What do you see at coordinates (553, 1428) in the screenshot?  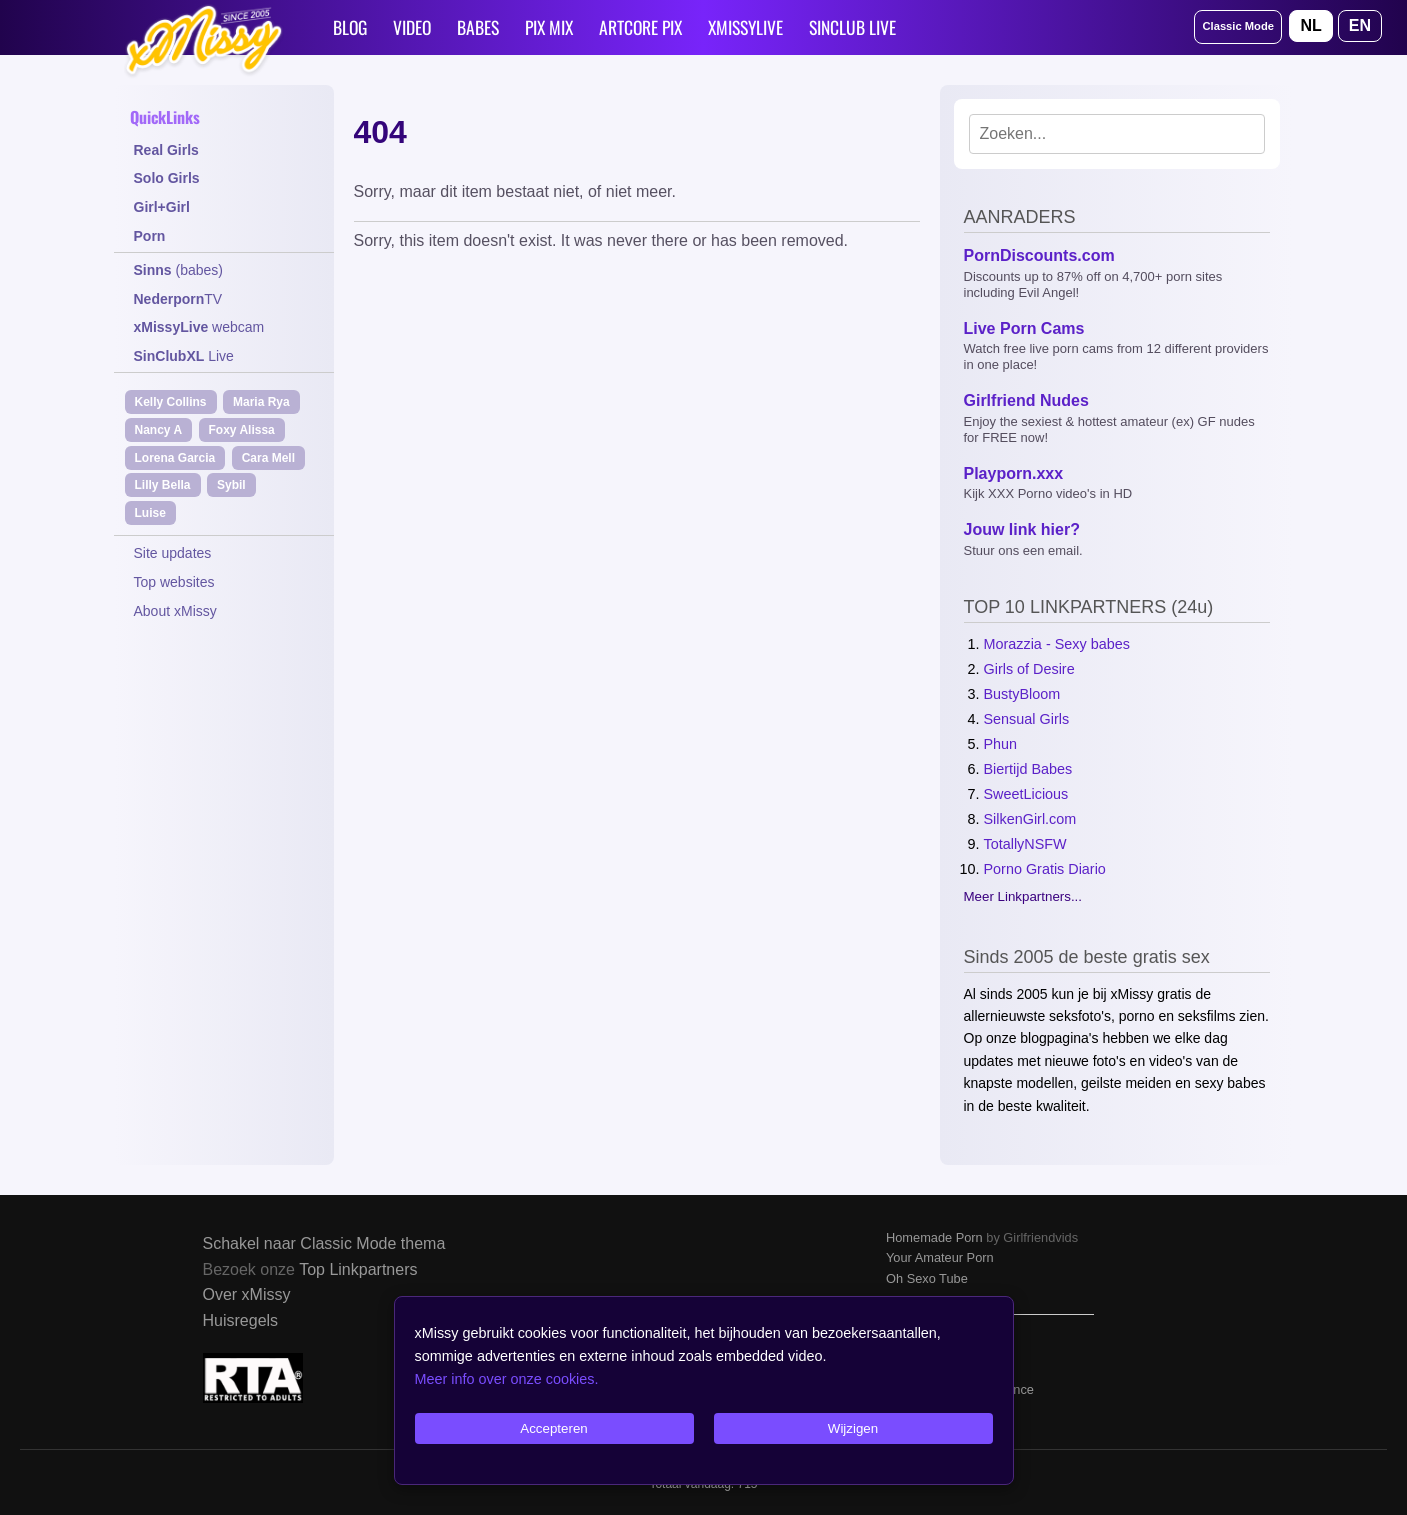 I see `Accepteren` at bounding box center [553, 1428].